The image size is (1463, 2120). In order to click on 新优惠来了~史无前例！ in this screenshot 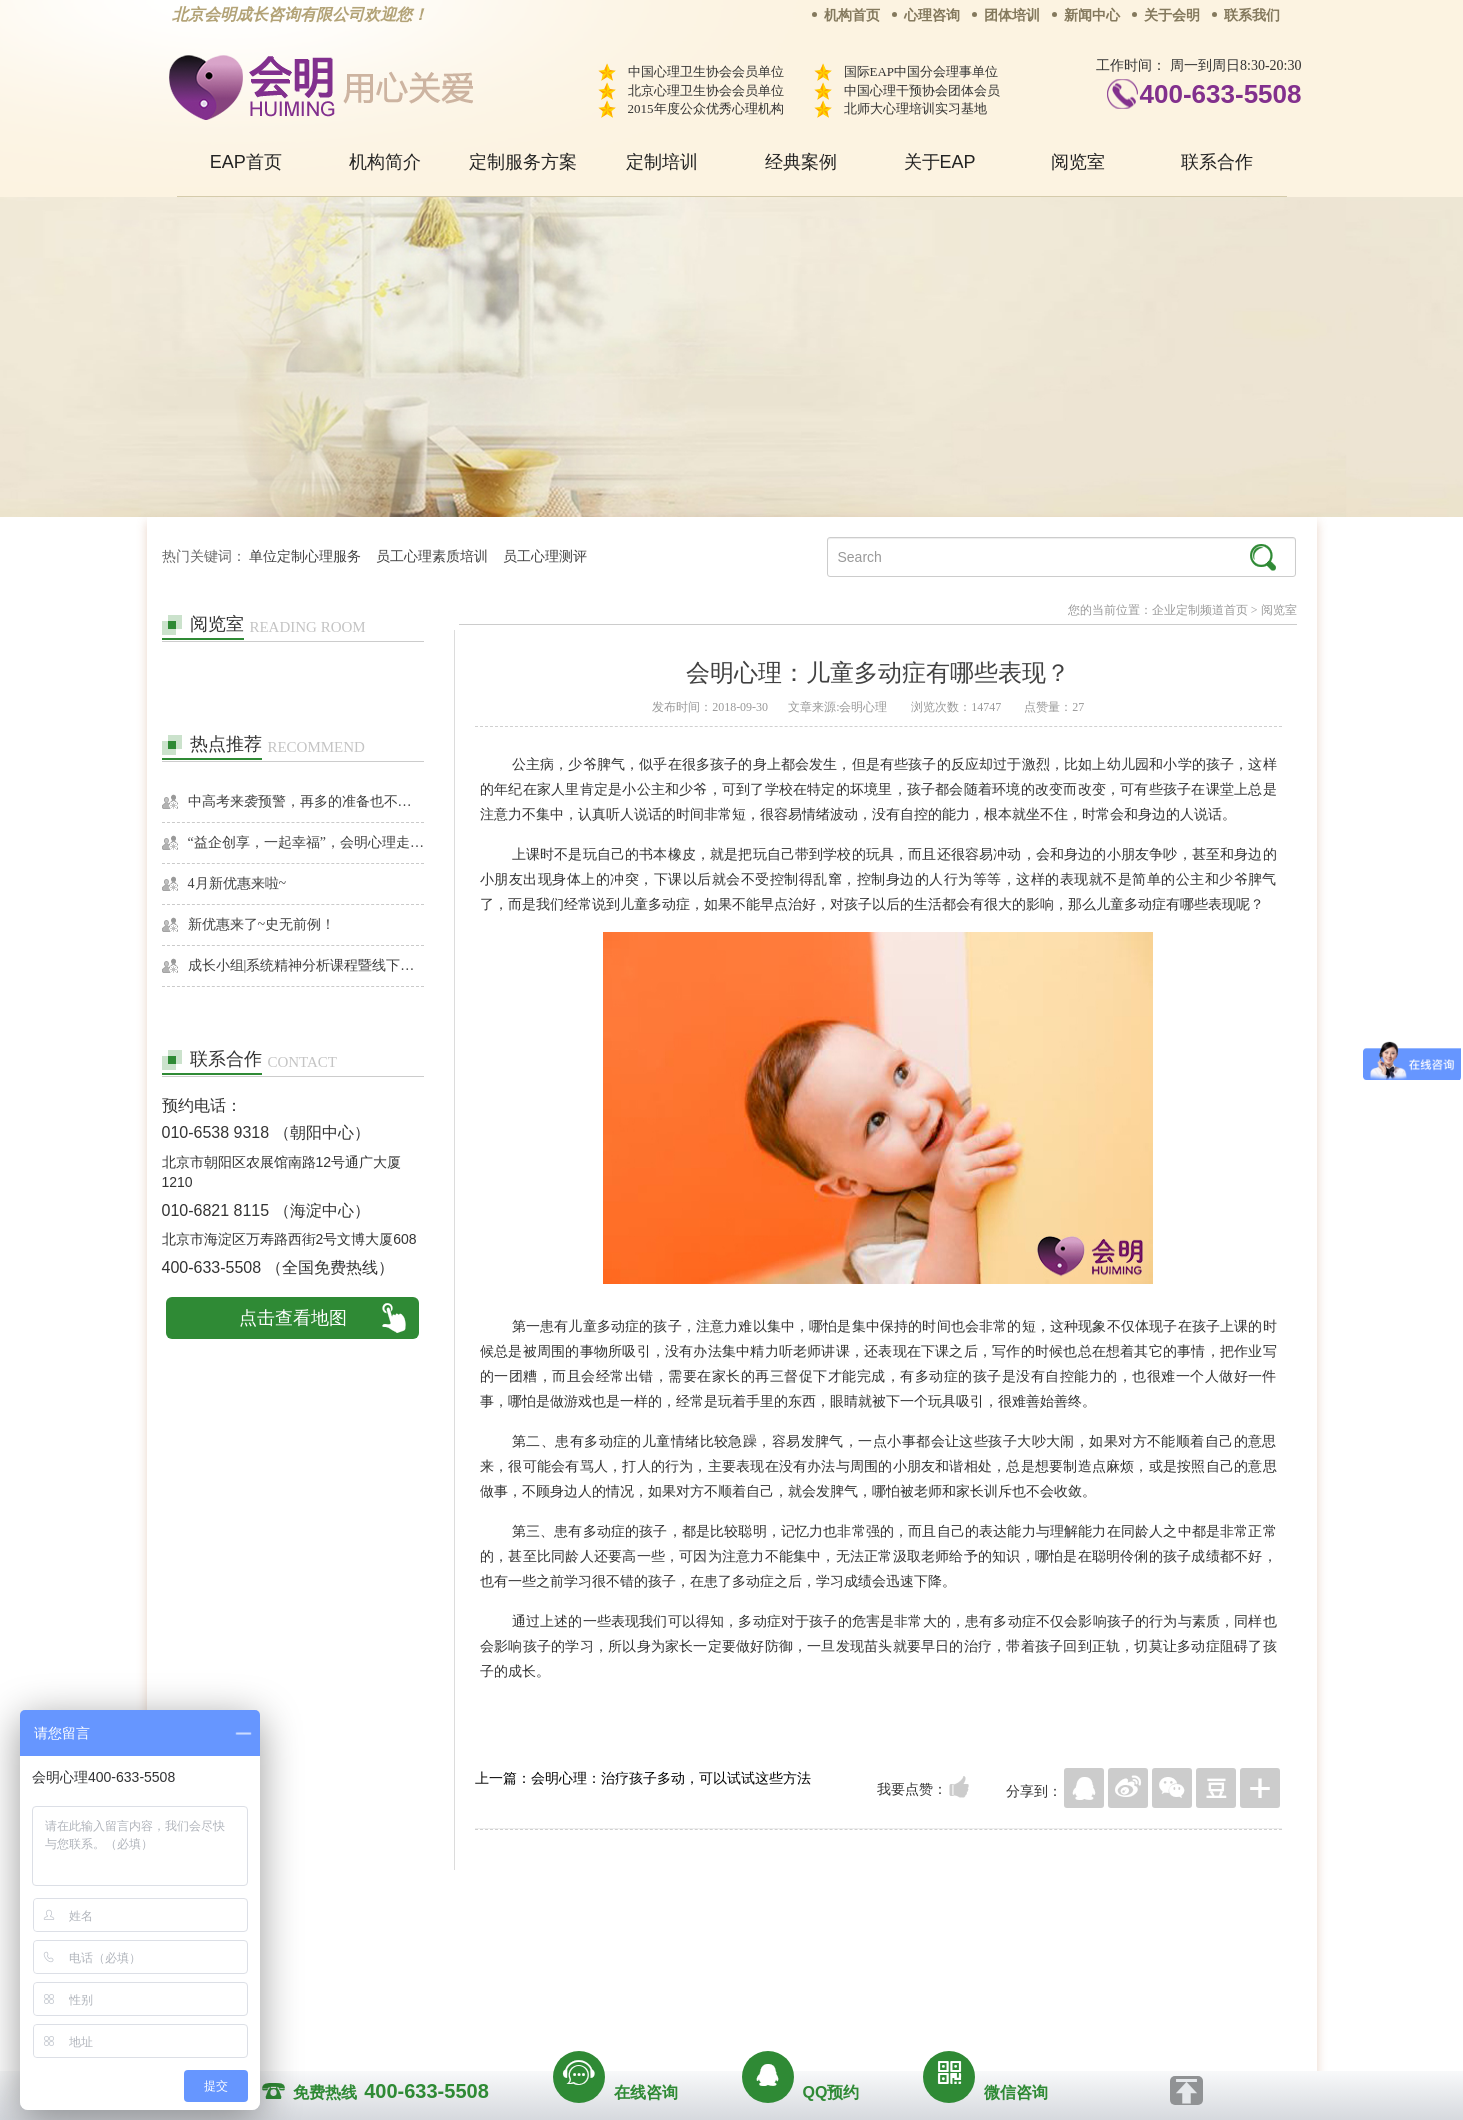, I will do `click(262, 924)`.